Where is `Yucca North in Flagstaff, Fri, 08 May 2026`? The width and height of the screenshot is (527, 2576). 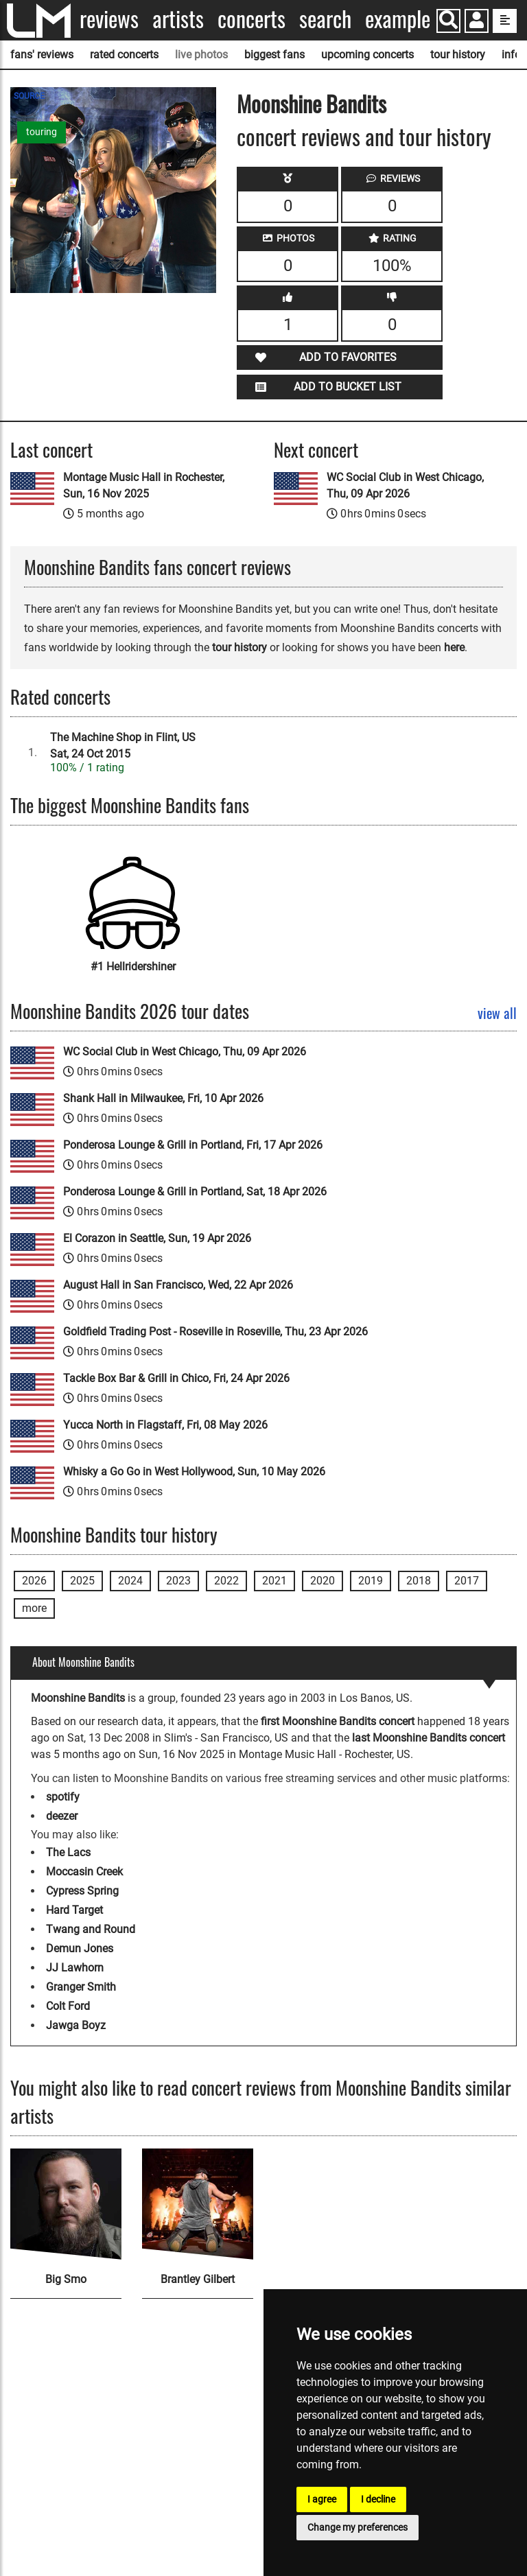 Yucca North in Flagstaff, Fri, 08 May 2026 is located at coordinates (165, 1424).